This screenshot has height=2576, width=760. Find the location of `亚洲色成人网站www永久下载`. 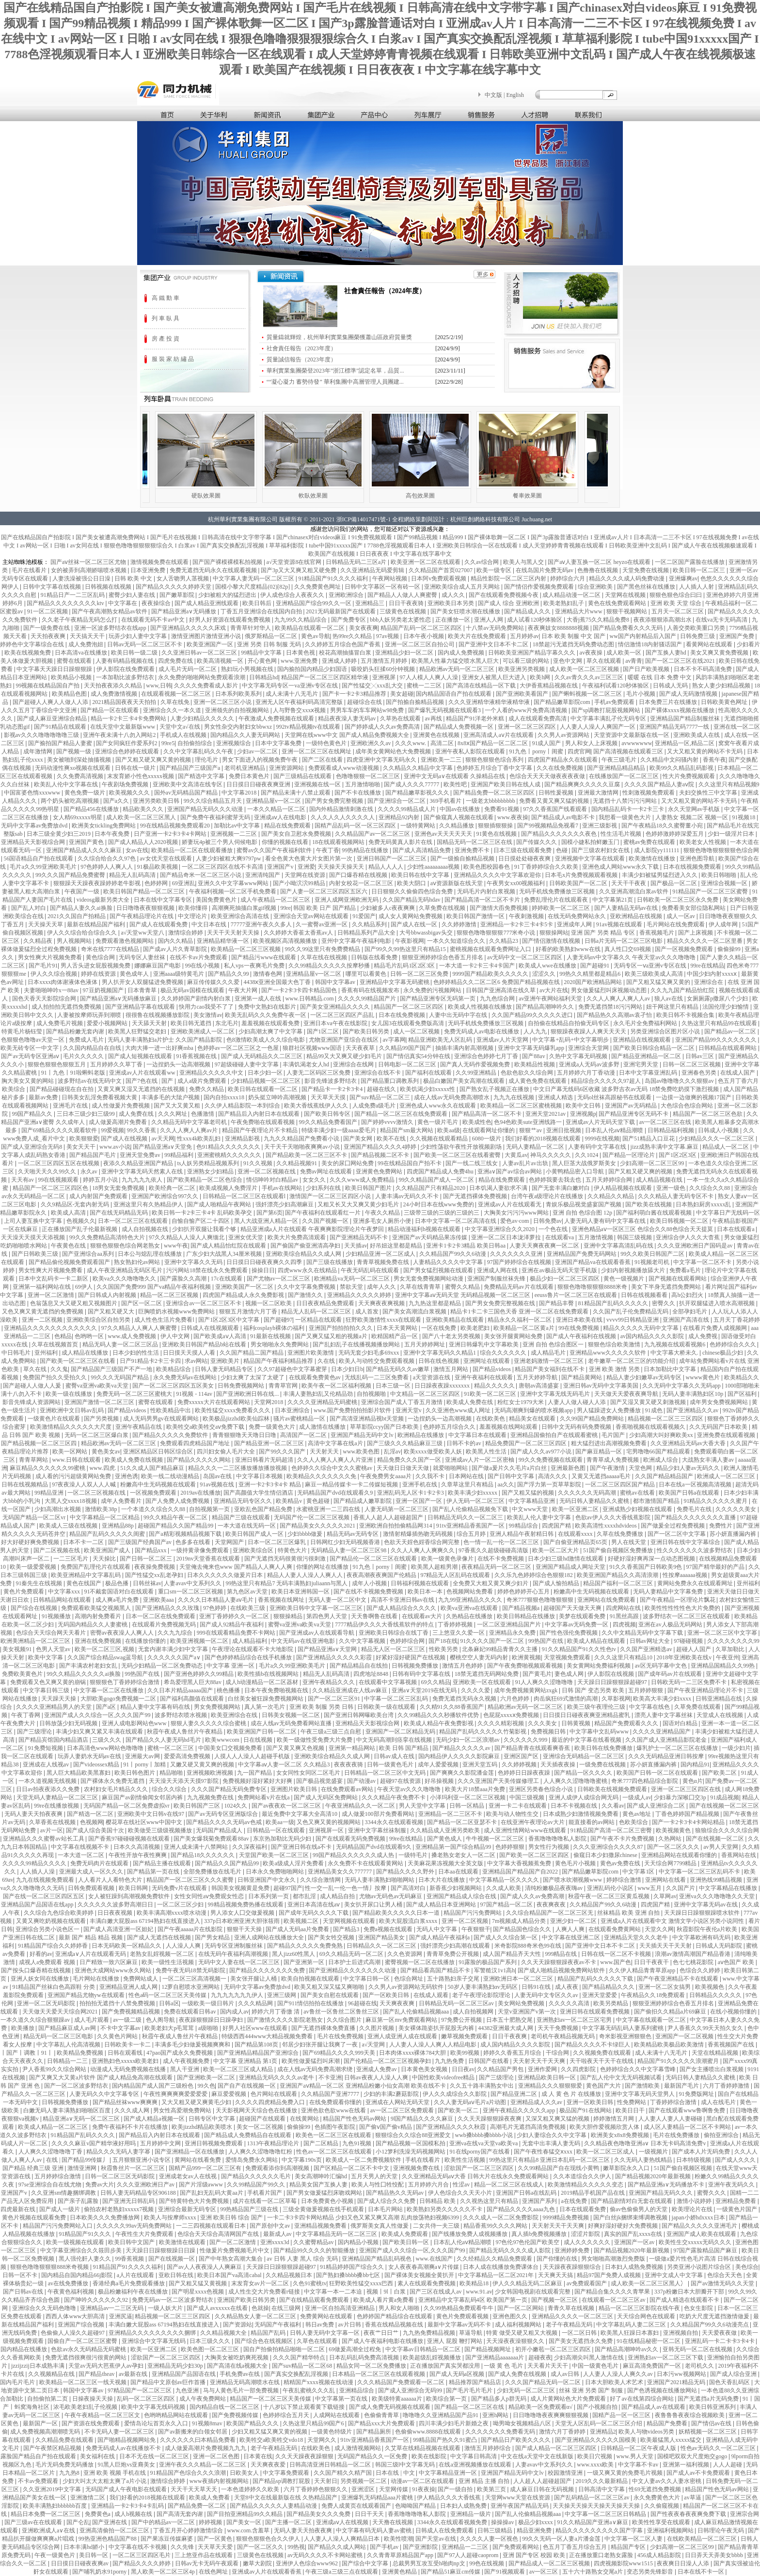

亚洲色成人网站www永久下载 is located at coordinates (621, 866).